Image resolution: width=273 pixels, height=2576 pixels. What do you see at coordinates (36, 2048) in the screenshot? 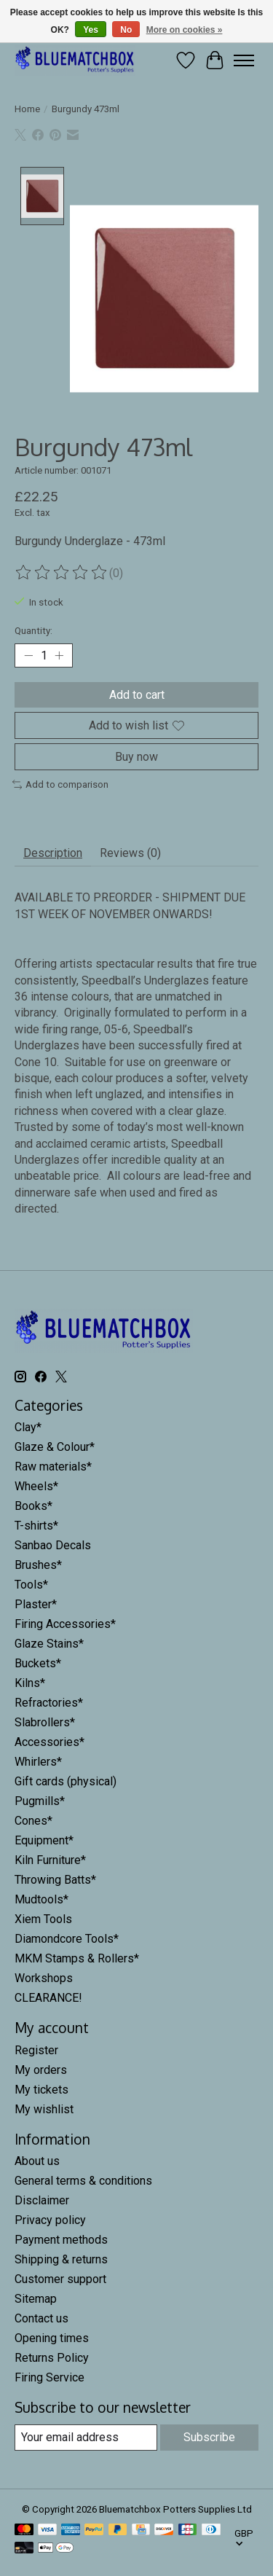
I see `Register` at bounding box center [36, 2048].